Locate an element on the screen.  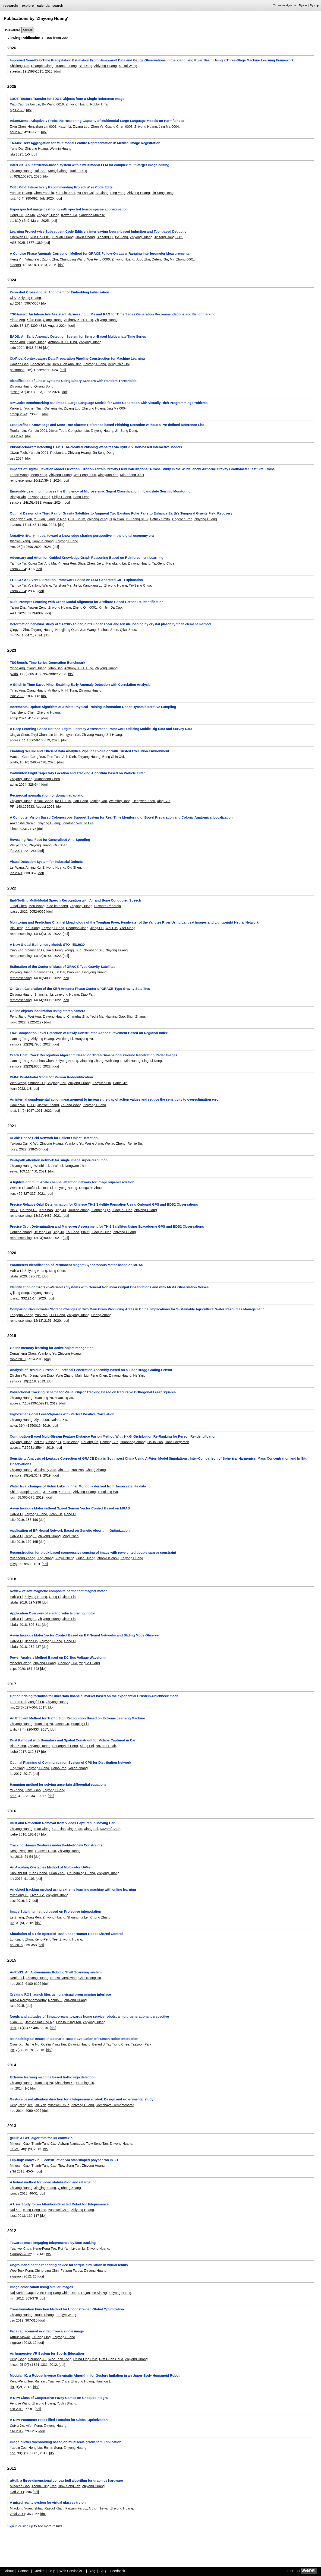
Ishtiaq Rasool Khan is located at coordinates (48, 2508).